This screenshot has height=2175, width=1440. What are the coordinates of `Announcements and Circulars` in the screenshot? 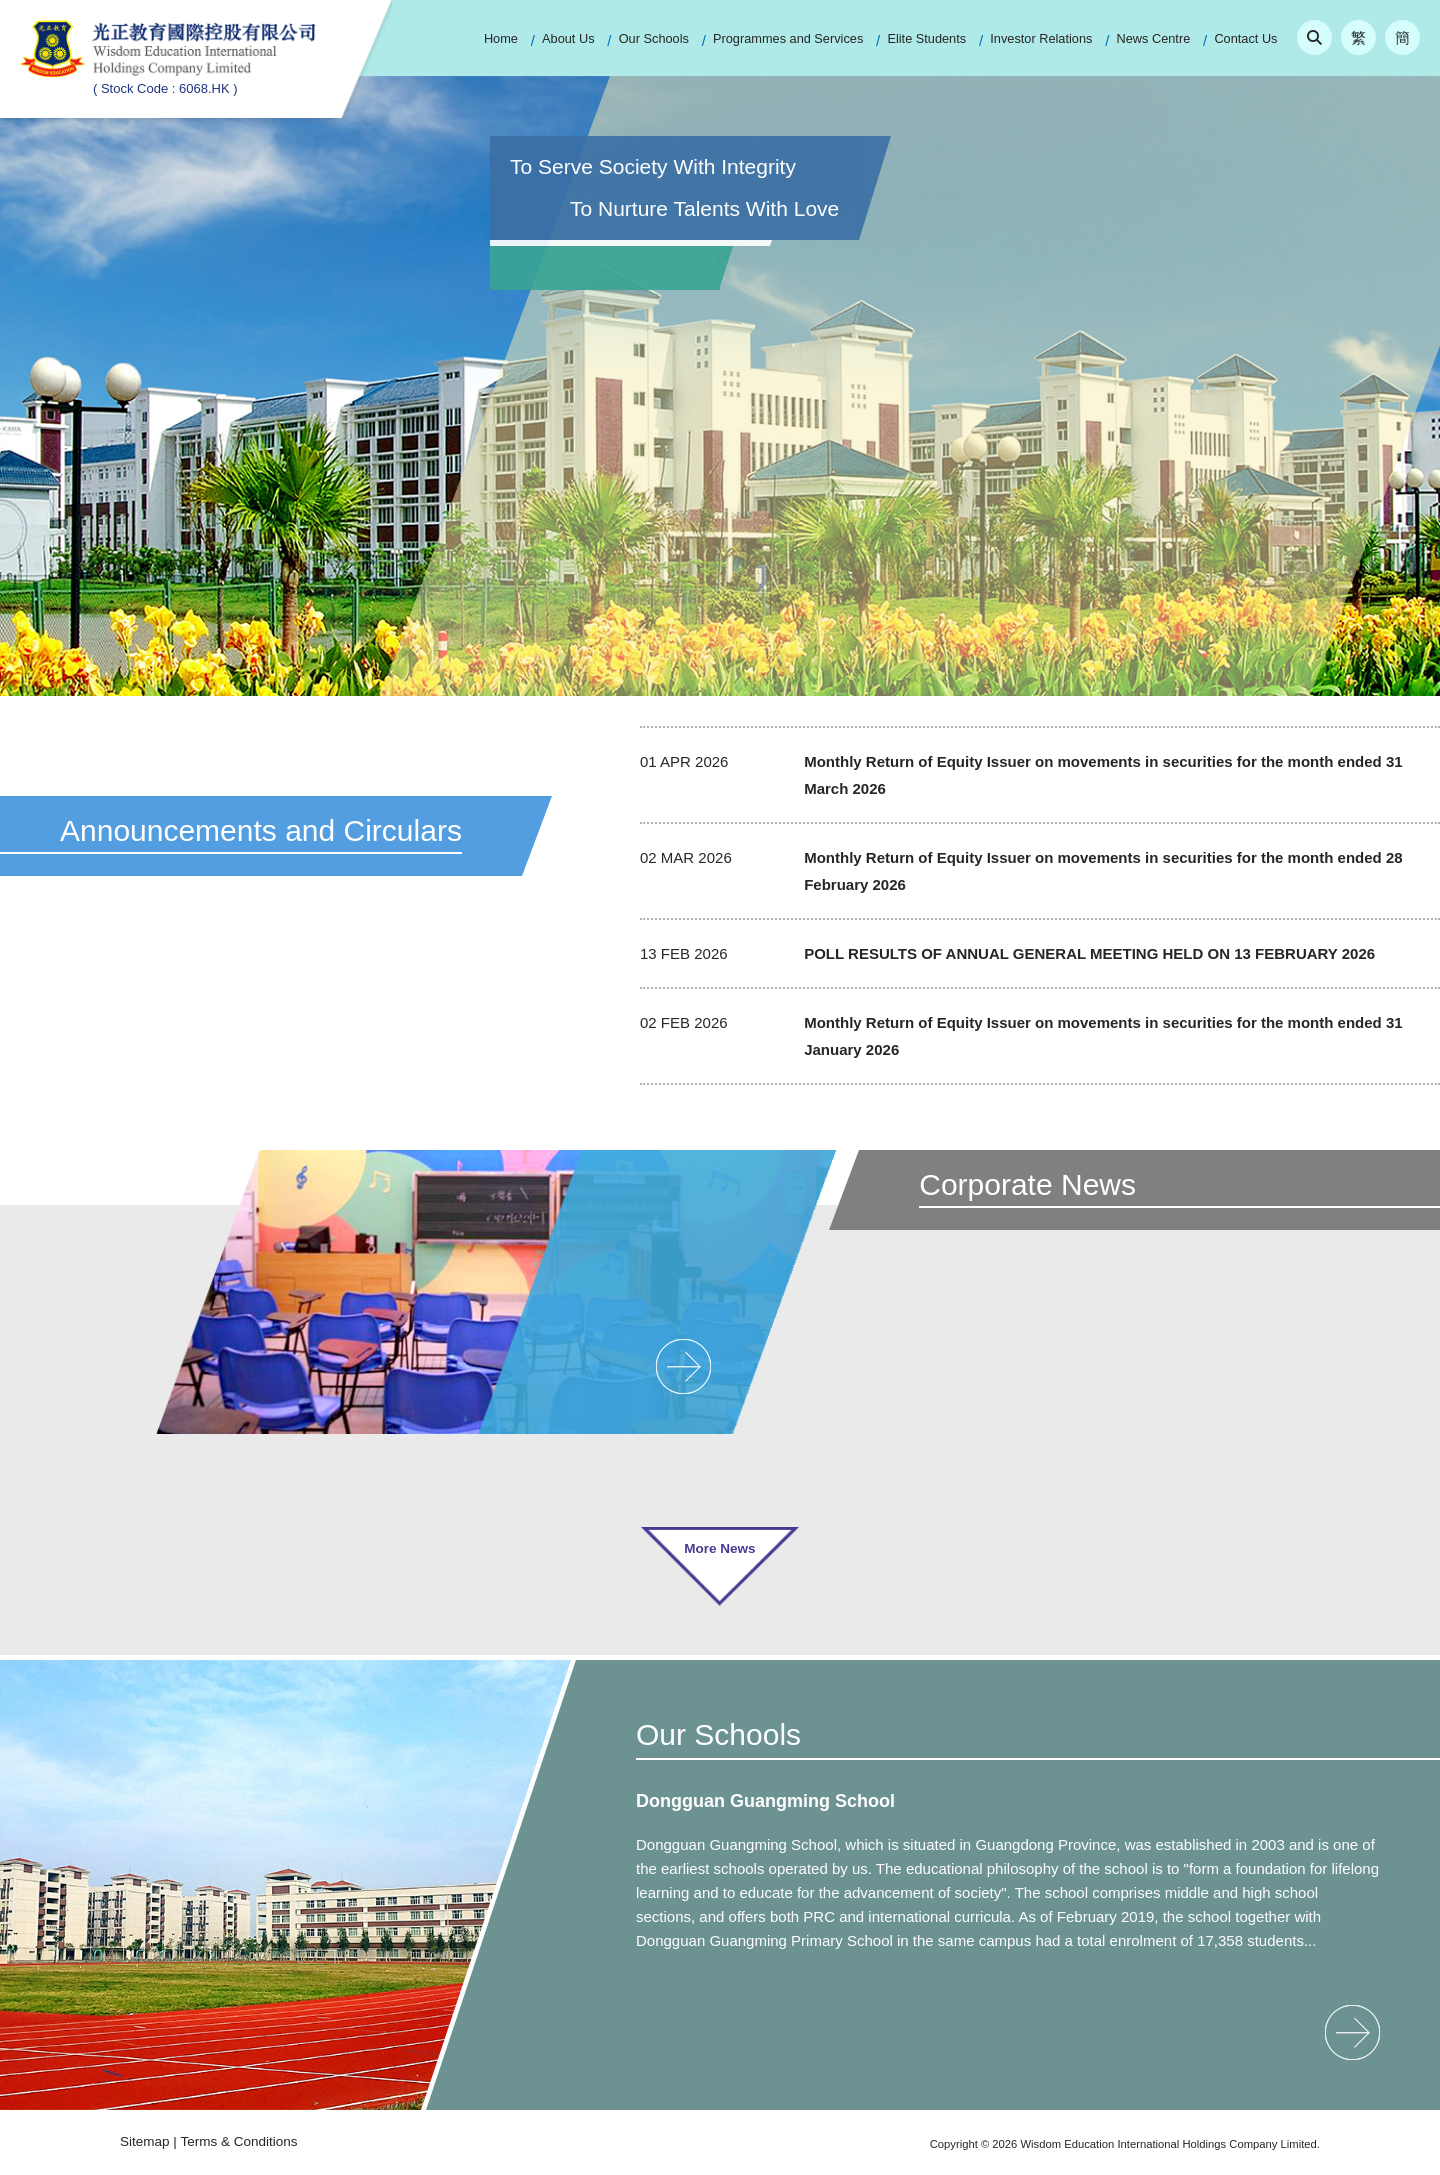 It's located at (261, 830).